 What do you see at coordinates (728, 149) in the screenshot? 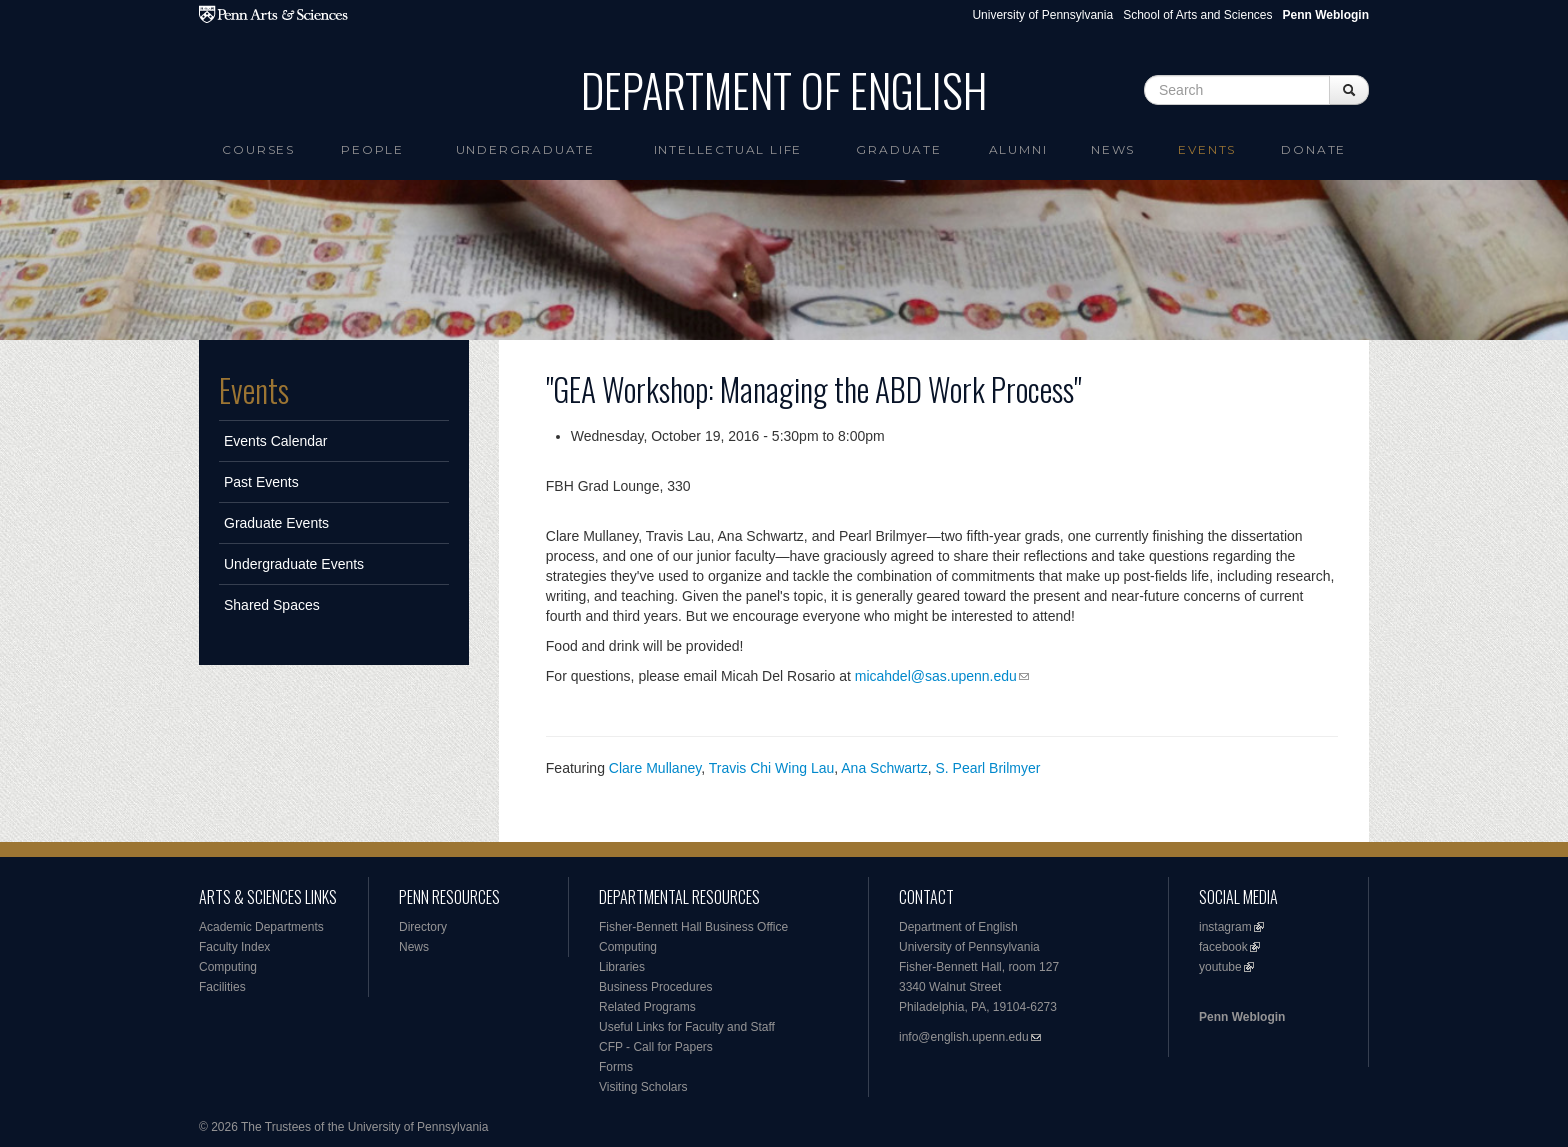
I see `intellectual life` at bounding box center [728, 149].